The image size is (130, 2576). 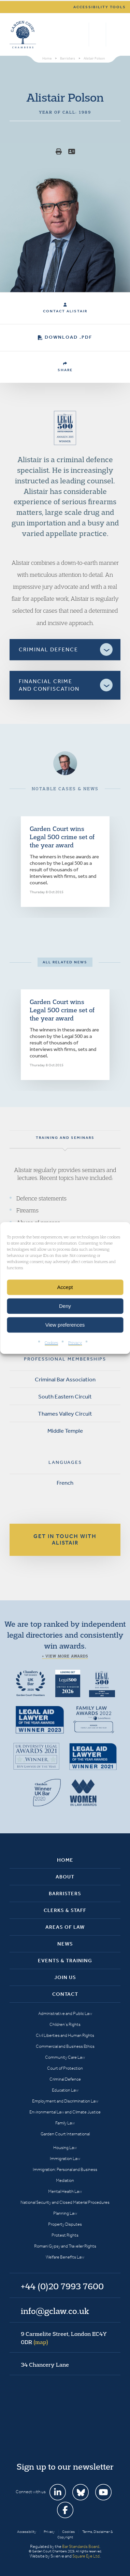 I want to click on National Security and Closed Material Procedures, so click(x=65, y=2202).